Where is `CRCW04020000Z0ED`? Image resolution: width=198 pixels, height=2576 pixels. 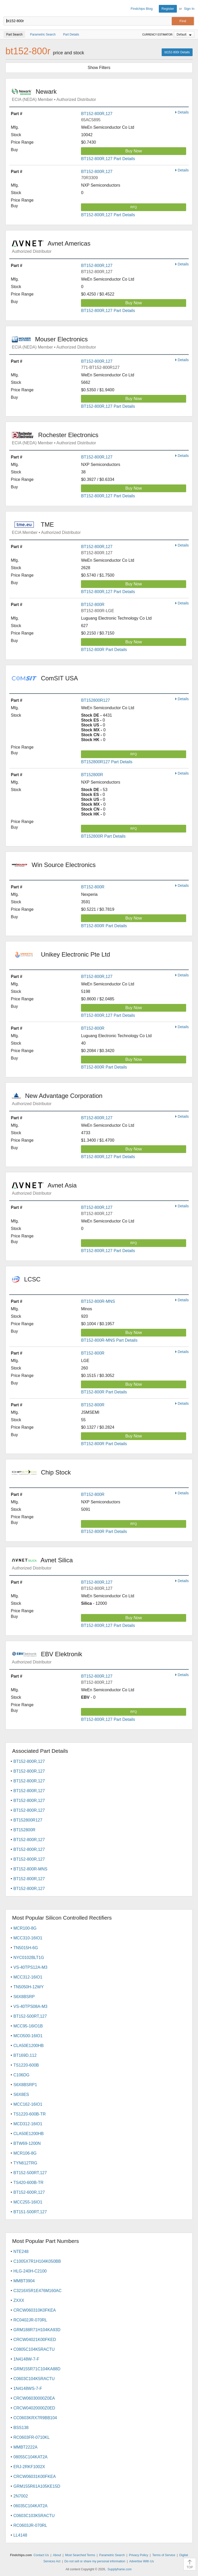 CRCW04020000Z0ED is located at coordinates (34, 2408).